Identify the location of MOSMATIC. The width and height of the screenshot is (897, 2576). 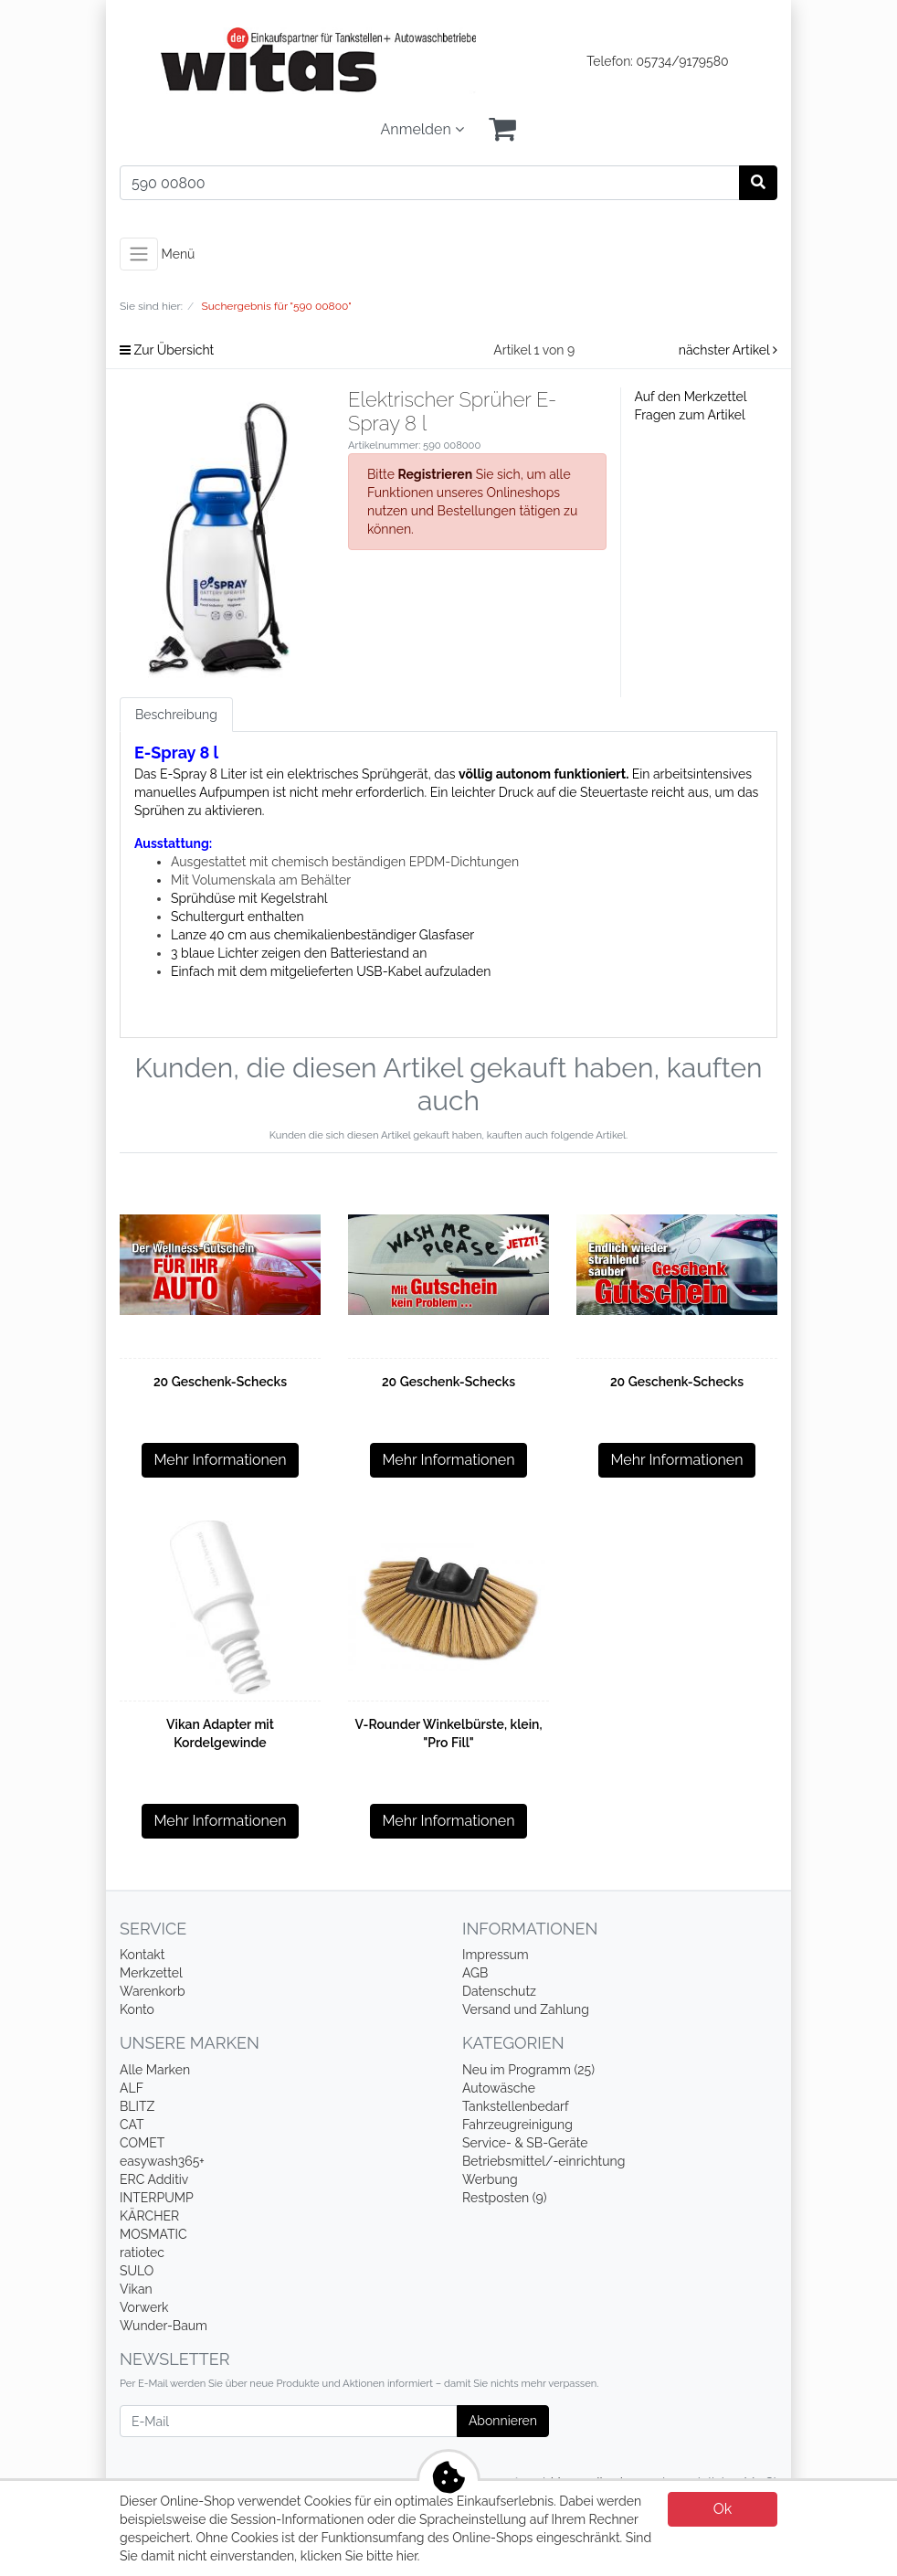
(153, 2234).